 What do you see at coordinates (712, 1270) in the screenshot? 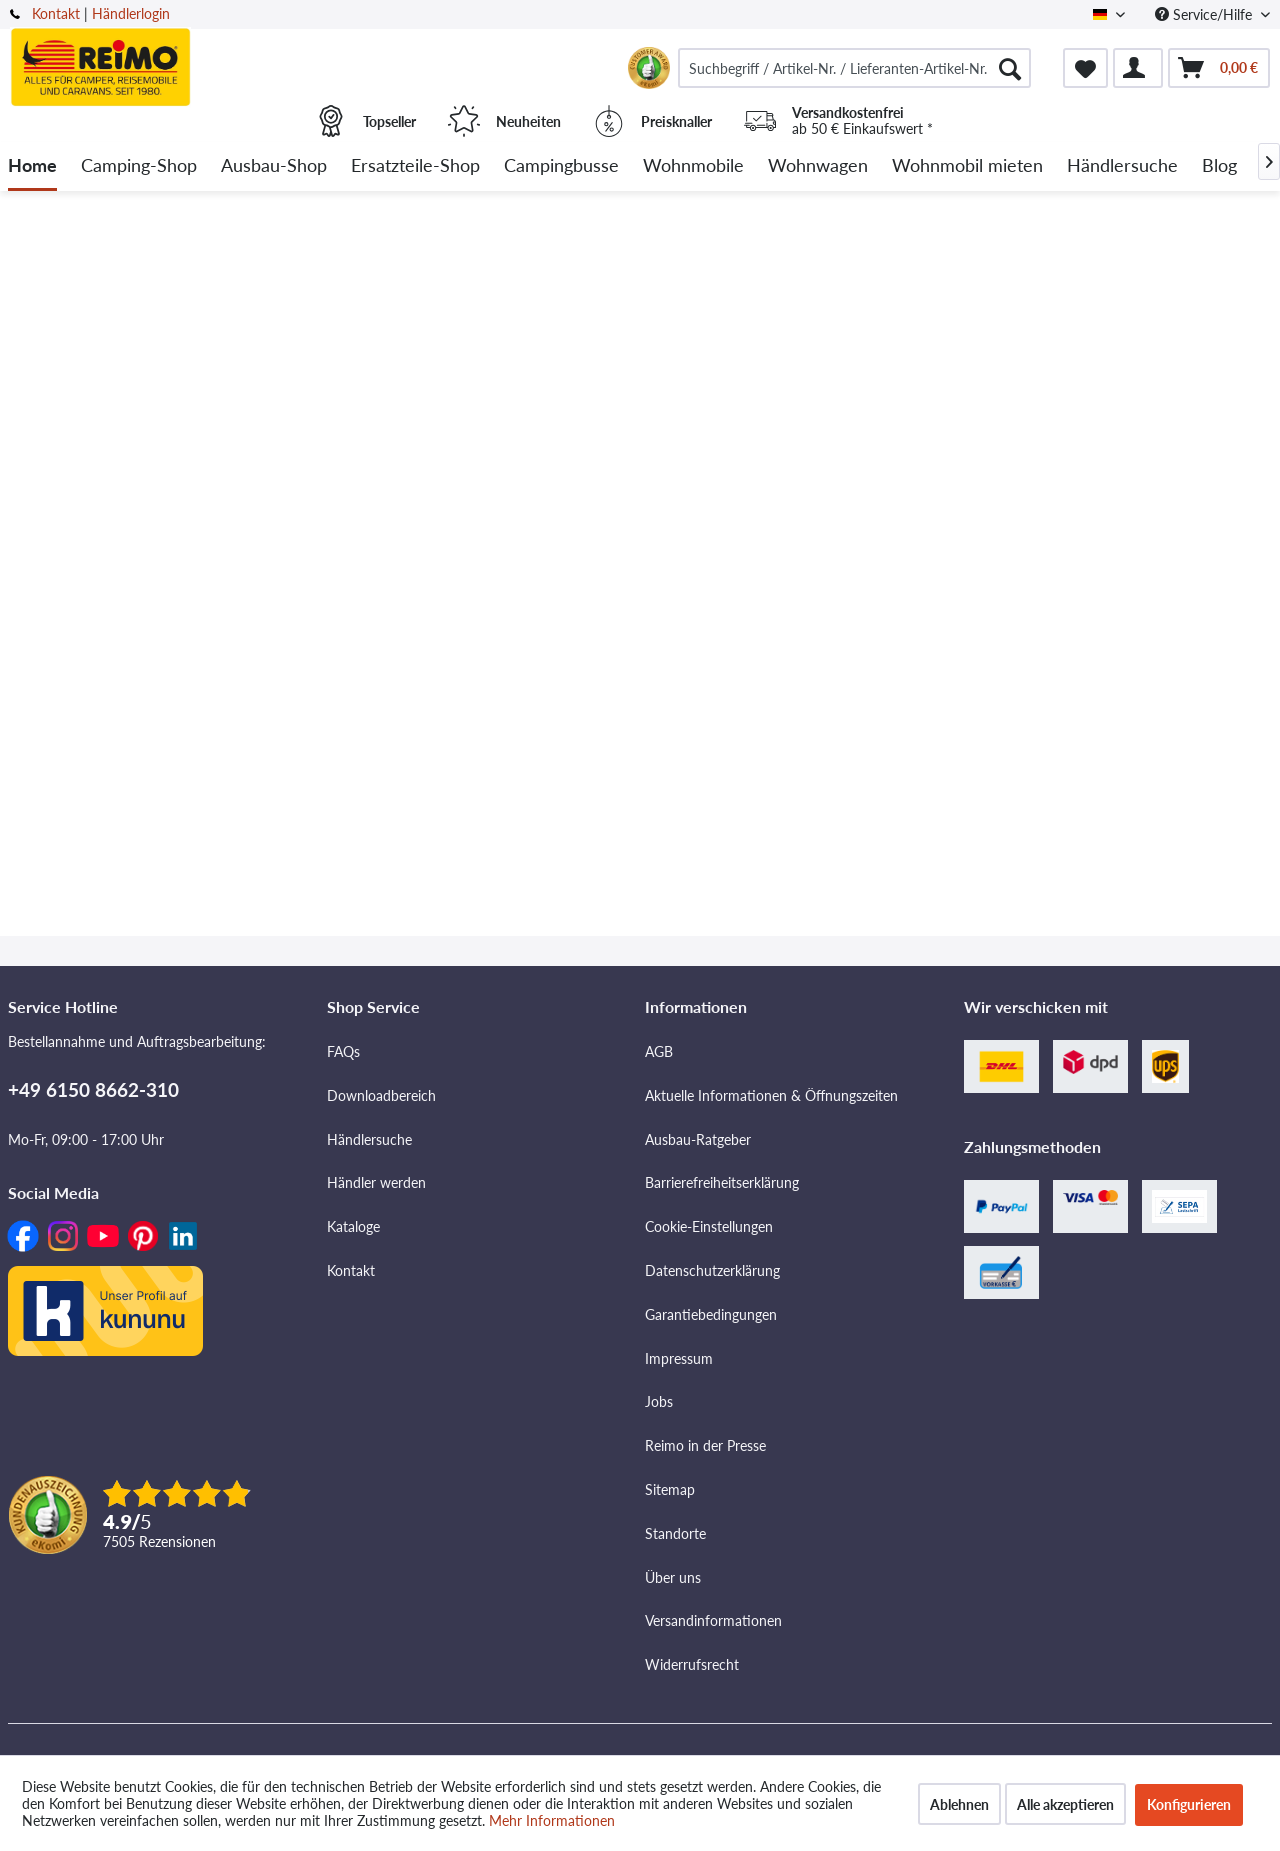
I see `Datenschutzerklärung` at bounding box center [712, 1270].